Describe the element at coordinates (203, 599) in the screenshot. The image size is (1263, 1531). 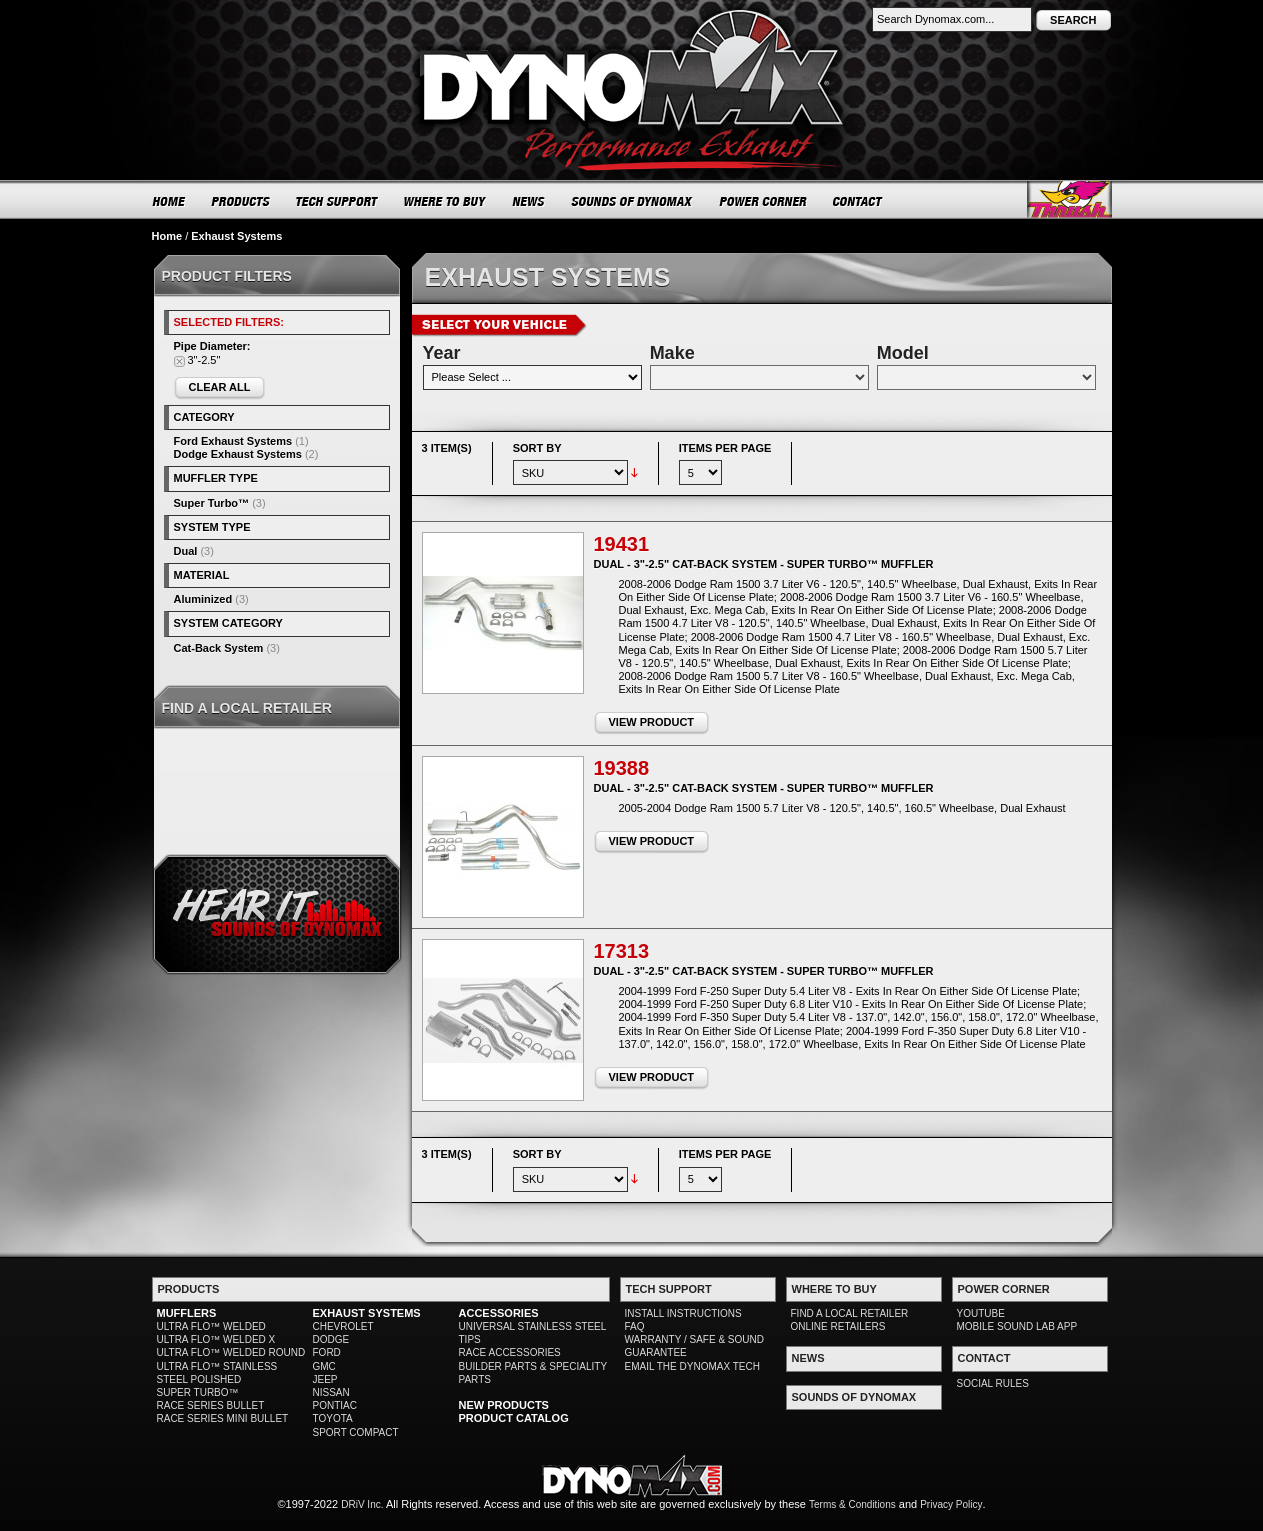
I see `Aluminized` at that location.